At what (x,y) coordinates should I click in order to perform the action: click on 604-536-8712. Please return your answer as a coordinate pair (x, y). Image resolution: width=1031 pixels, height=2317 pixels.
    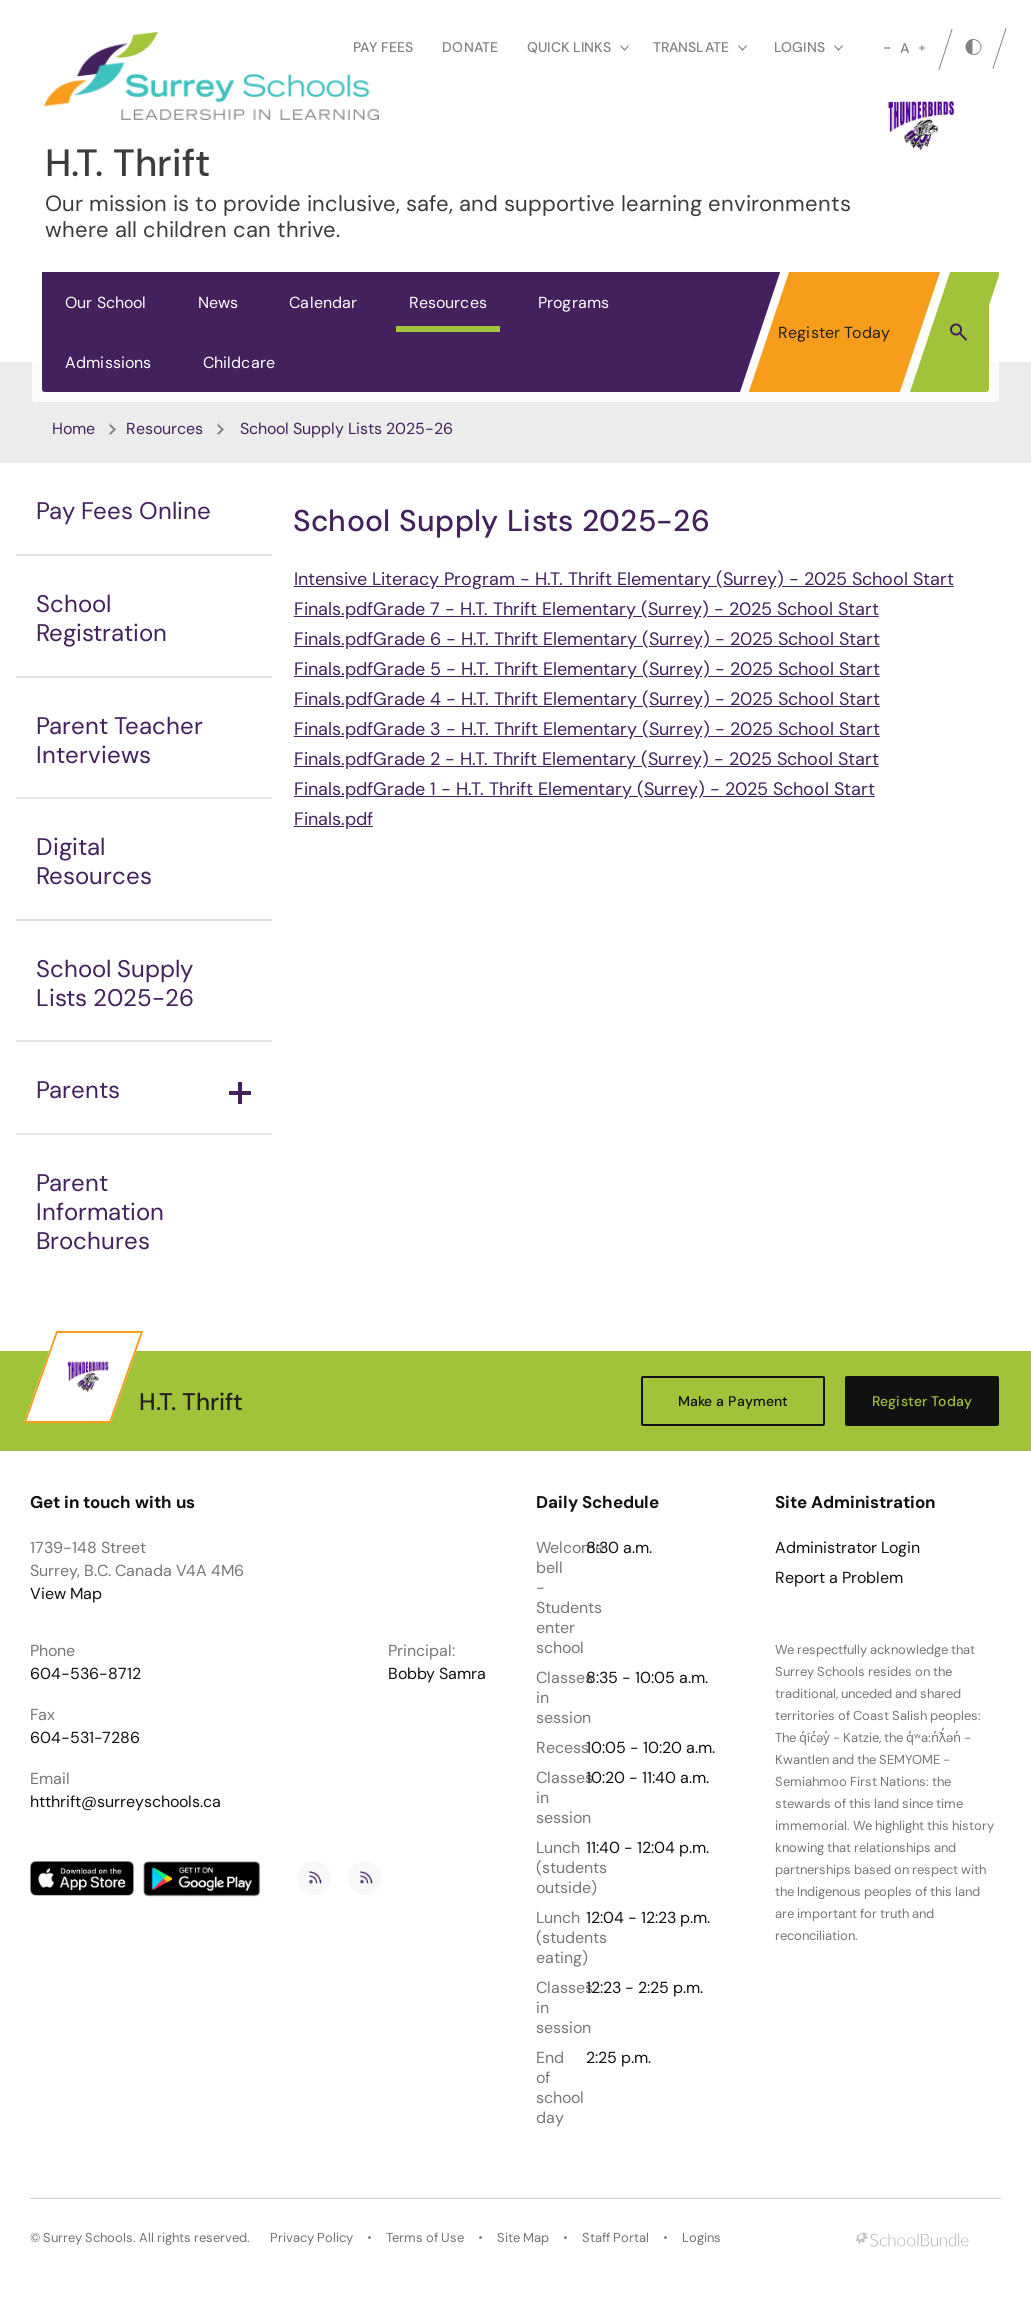
    Looking at the image, I should click on (85, 1673).